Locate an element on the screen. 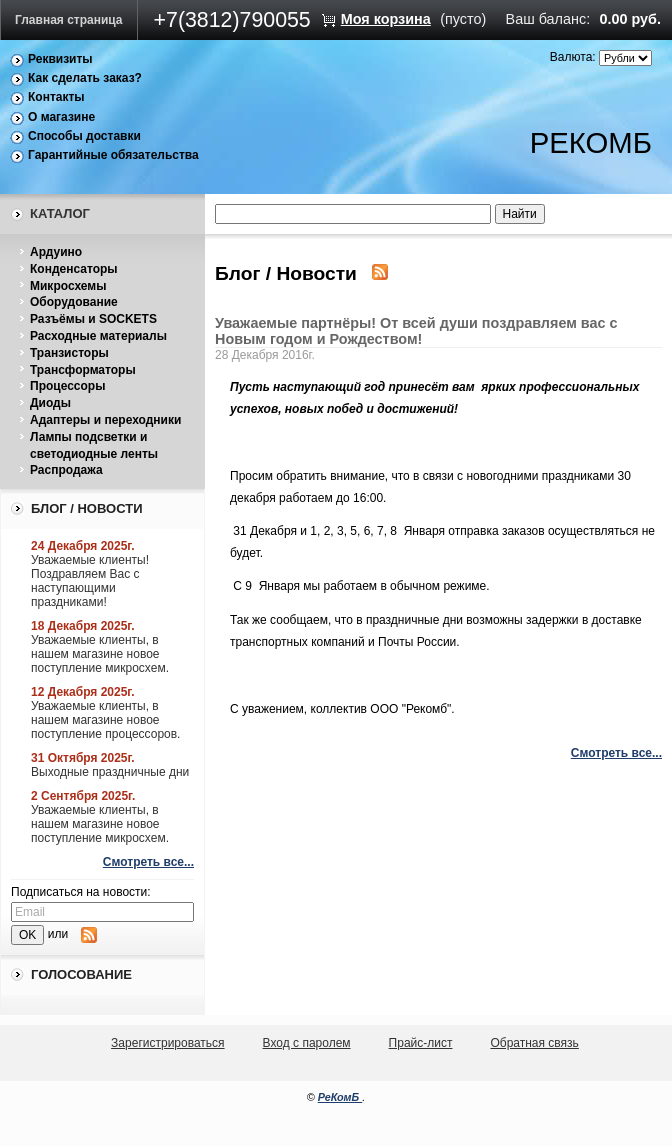 This screenshot has height=1146, width=672. Контакты is located at coordinates (56, 97).